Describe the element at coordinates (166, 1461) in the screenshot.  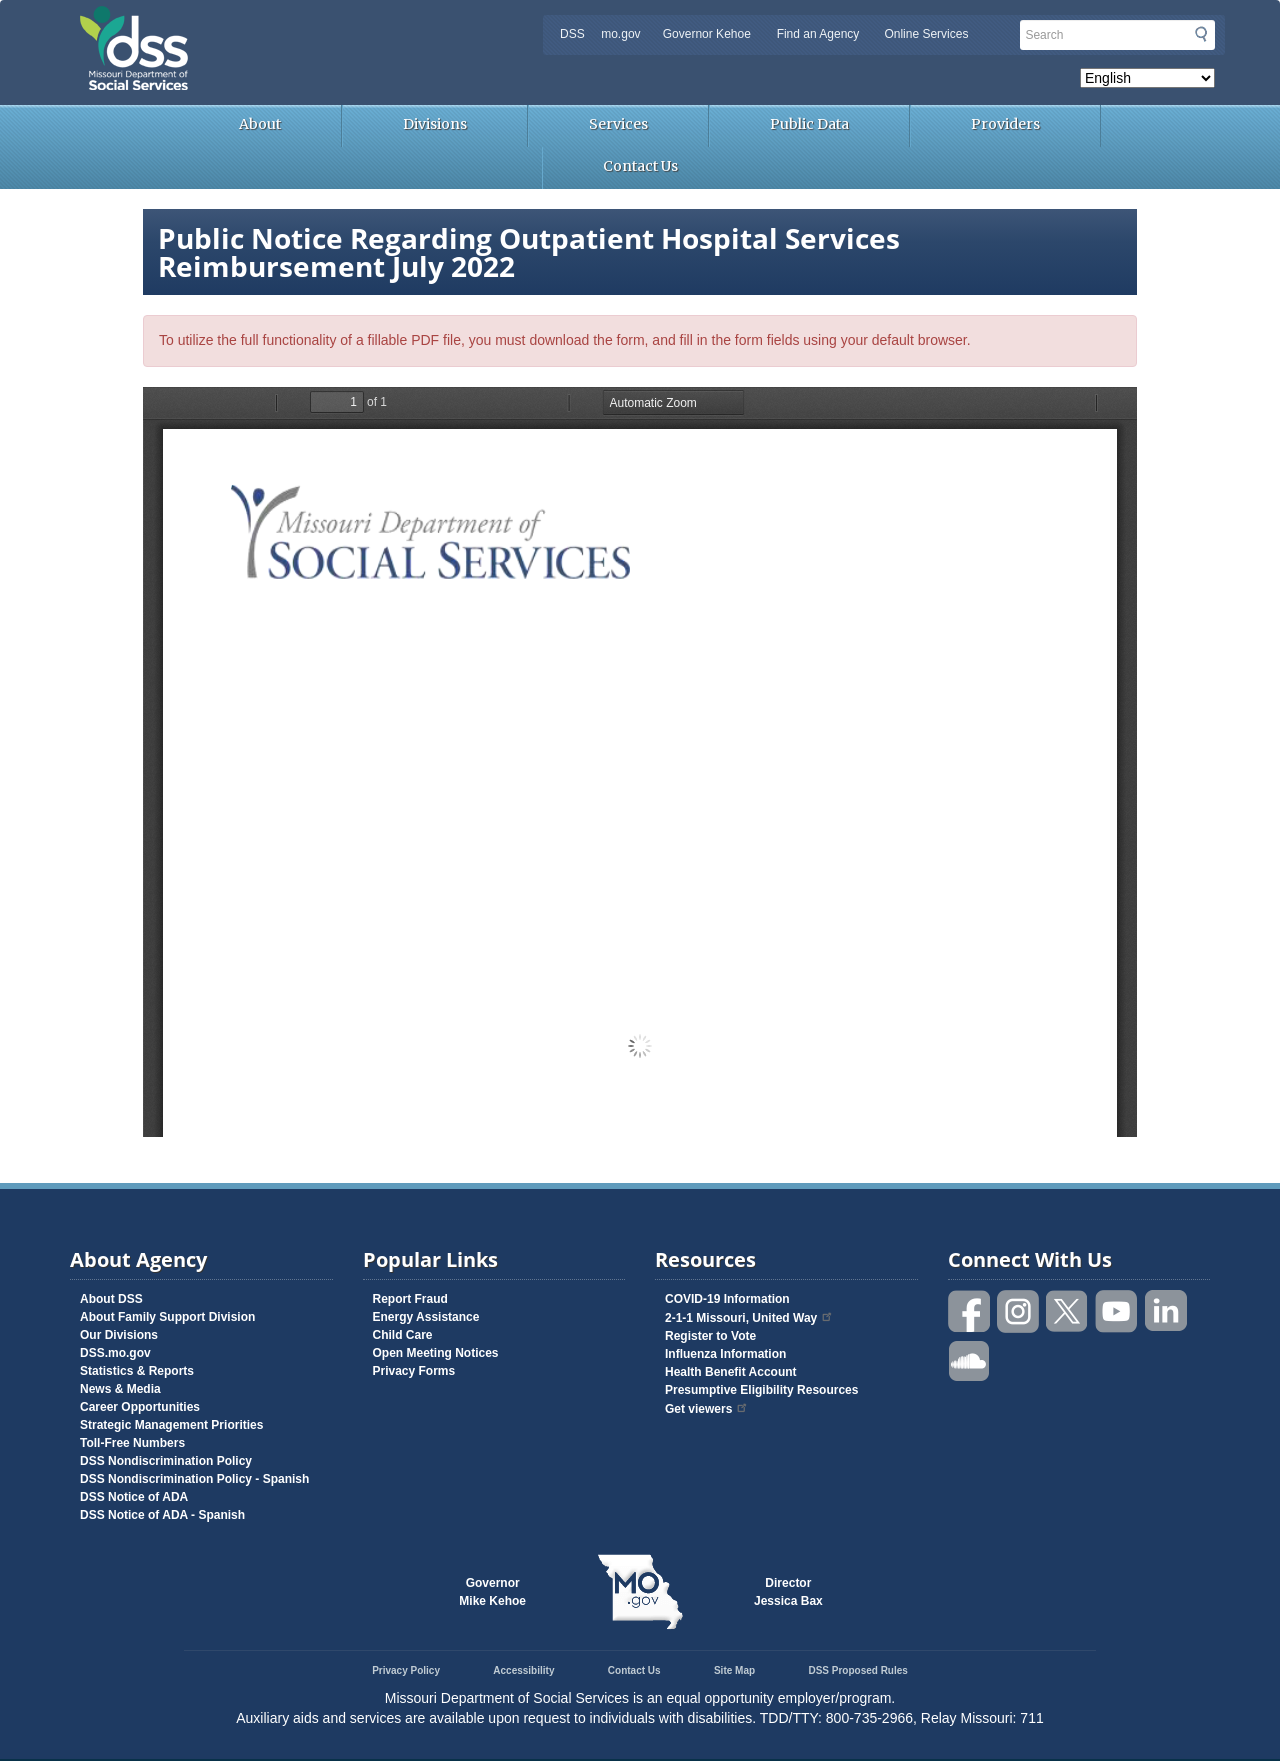
I see `DSS Nondiscrimination Policy` at that location.